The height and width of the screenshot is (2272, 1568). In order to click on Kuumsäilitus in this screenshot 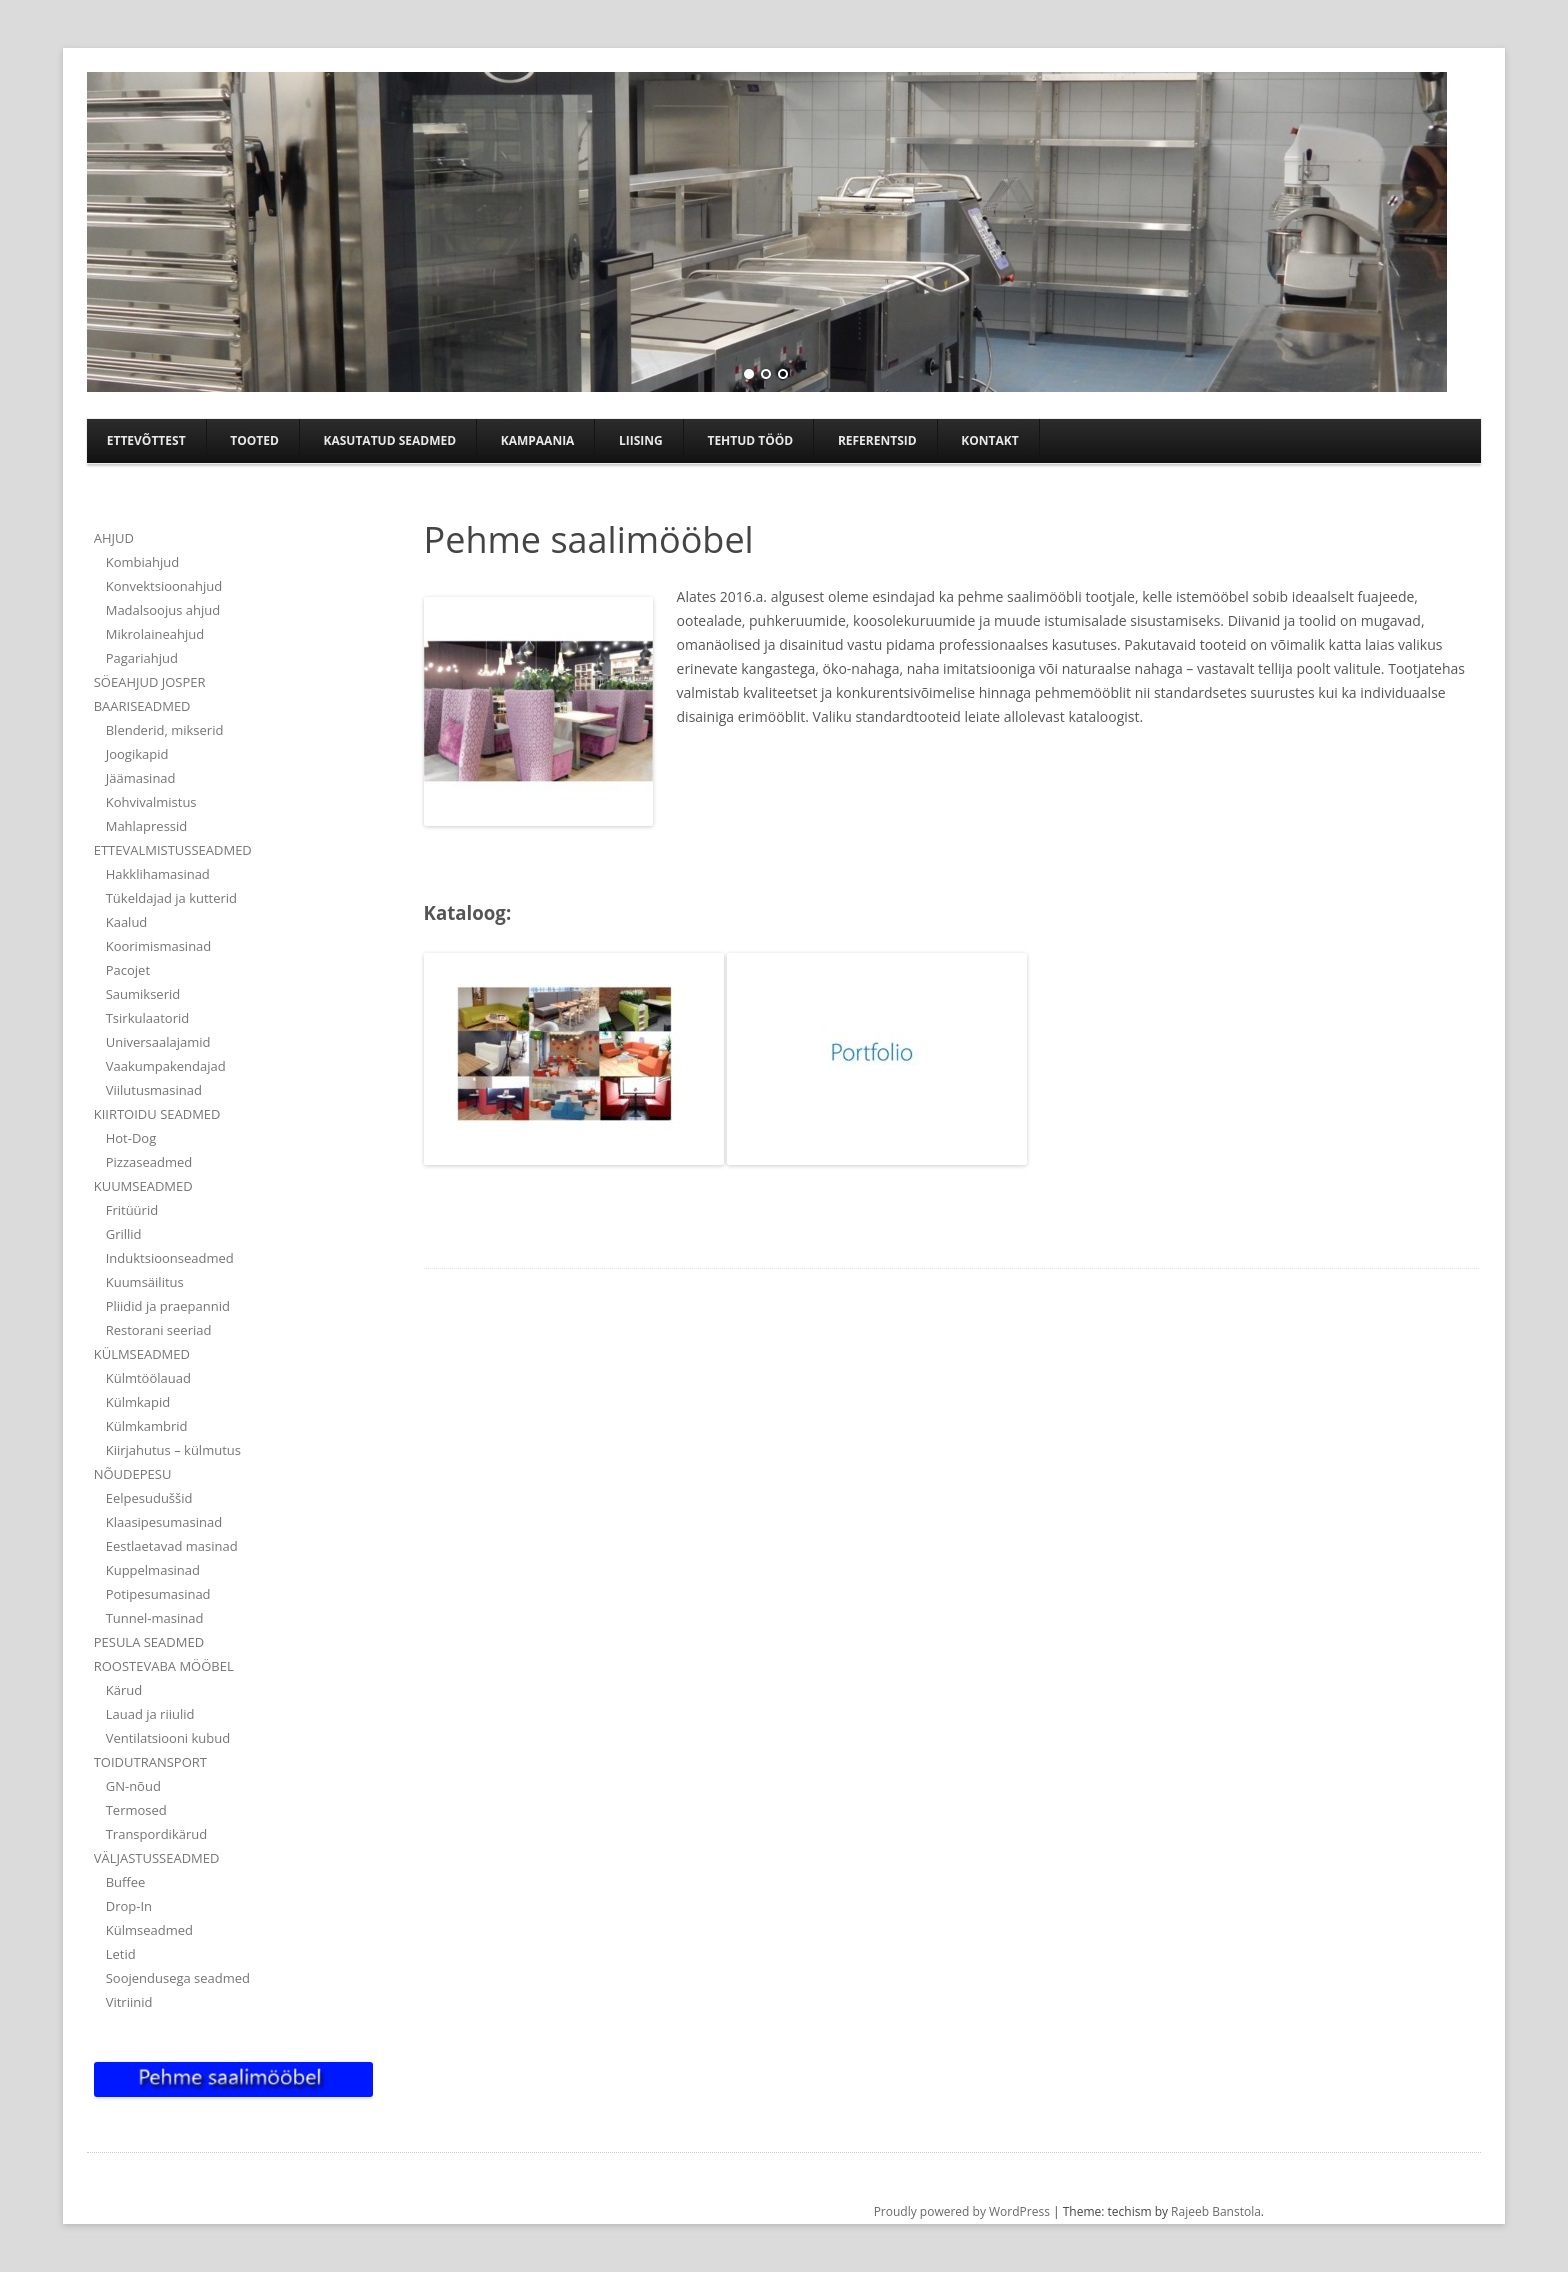, I will do `click(145, 1282)`.